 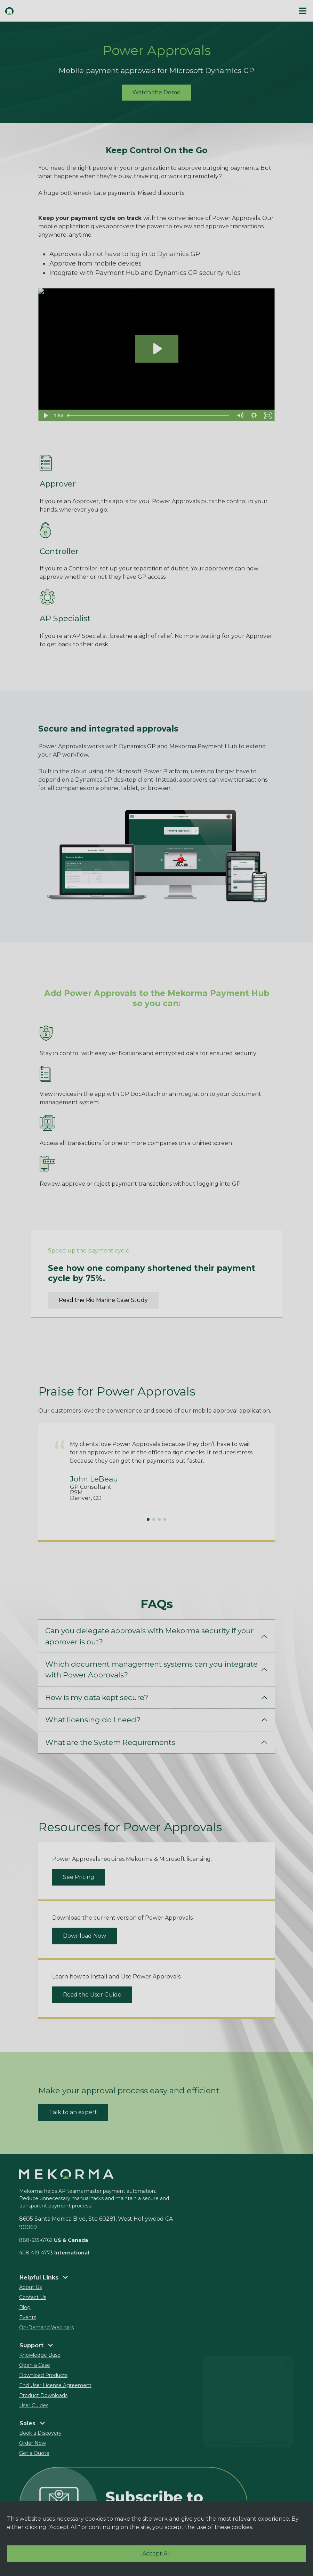 I want to click on Contact Us, so click(x=32, y=2297).